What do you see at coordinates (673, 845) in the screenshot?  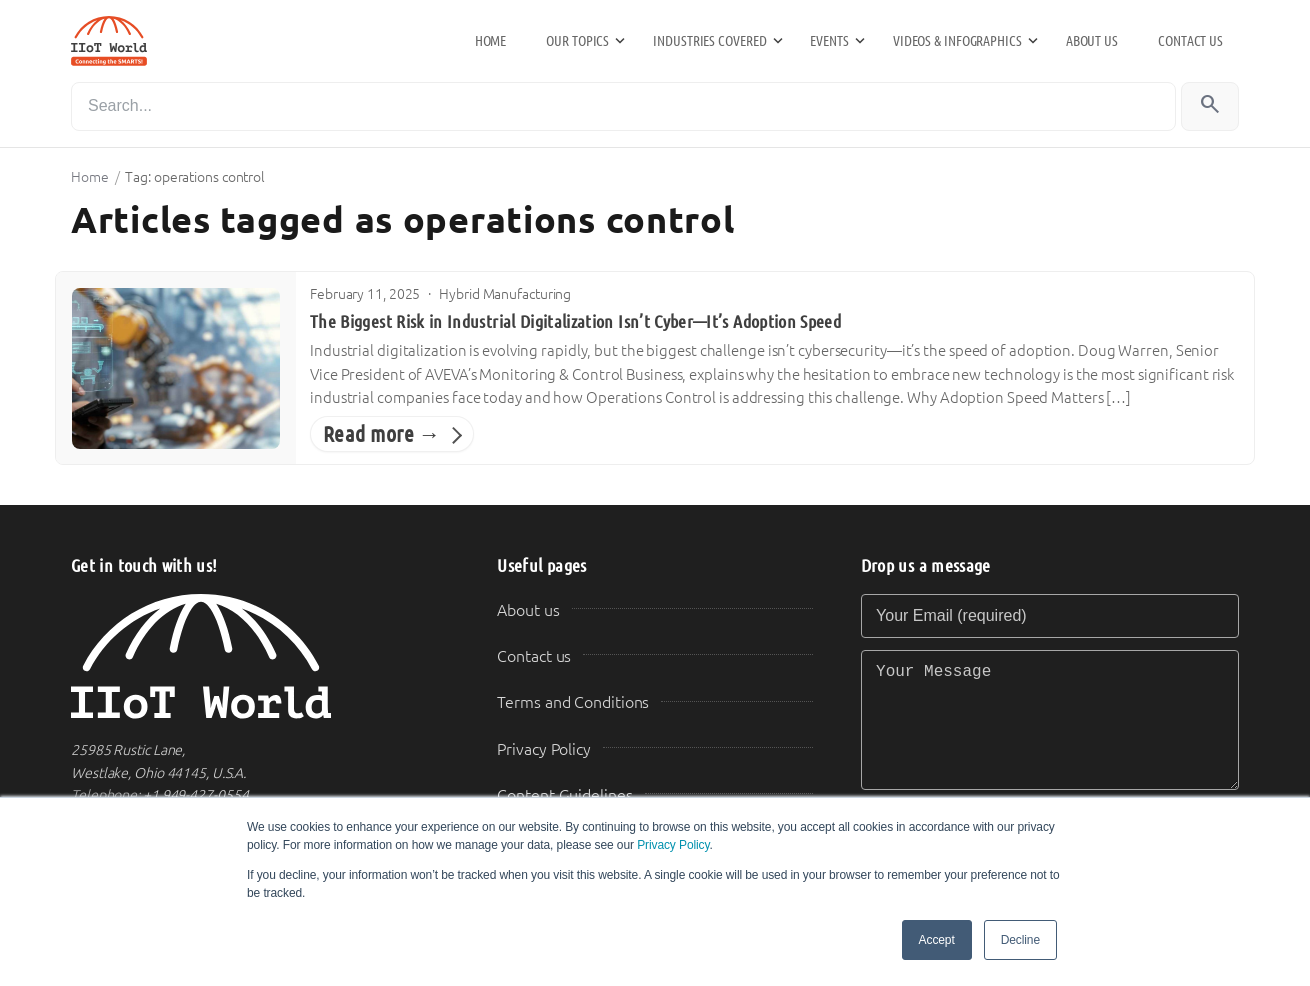 I see `Privacy Policy` at bounding box center [673, 845].